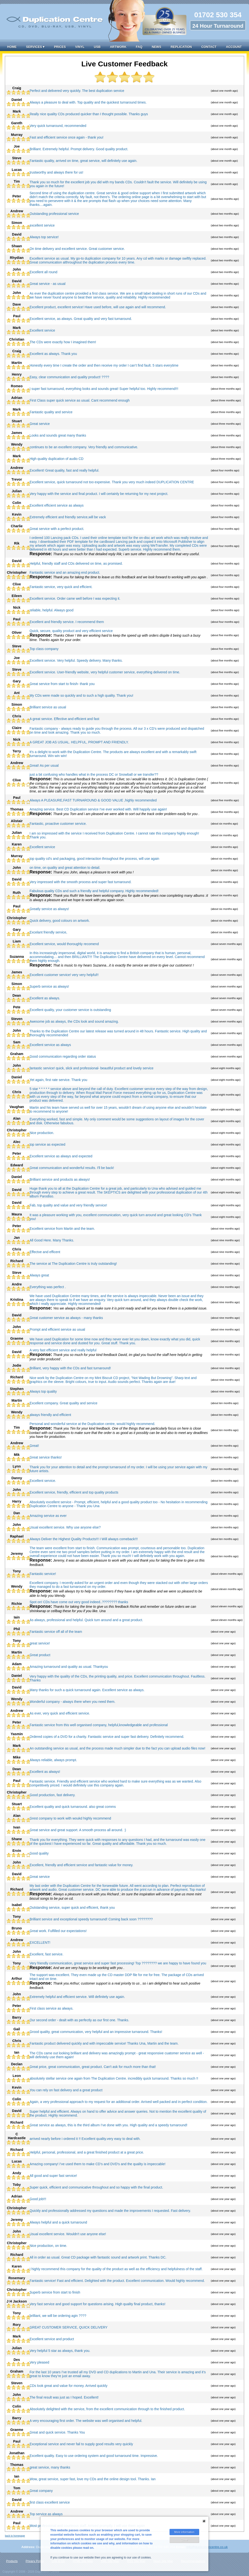 Image resolution: width=249 pixels, height=2576 pixels. I want to click on back to homepage, so click(15, 2535).